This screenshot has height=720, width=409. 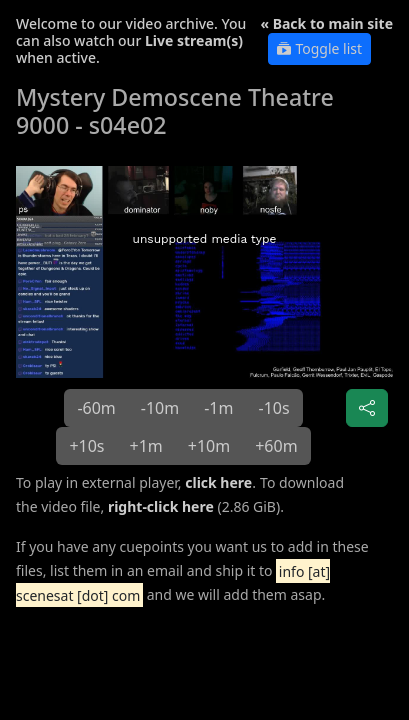 What do you see at coordinates (218, 408) in the screenshot?
I see `-1m` at bounding box center [218, 408].